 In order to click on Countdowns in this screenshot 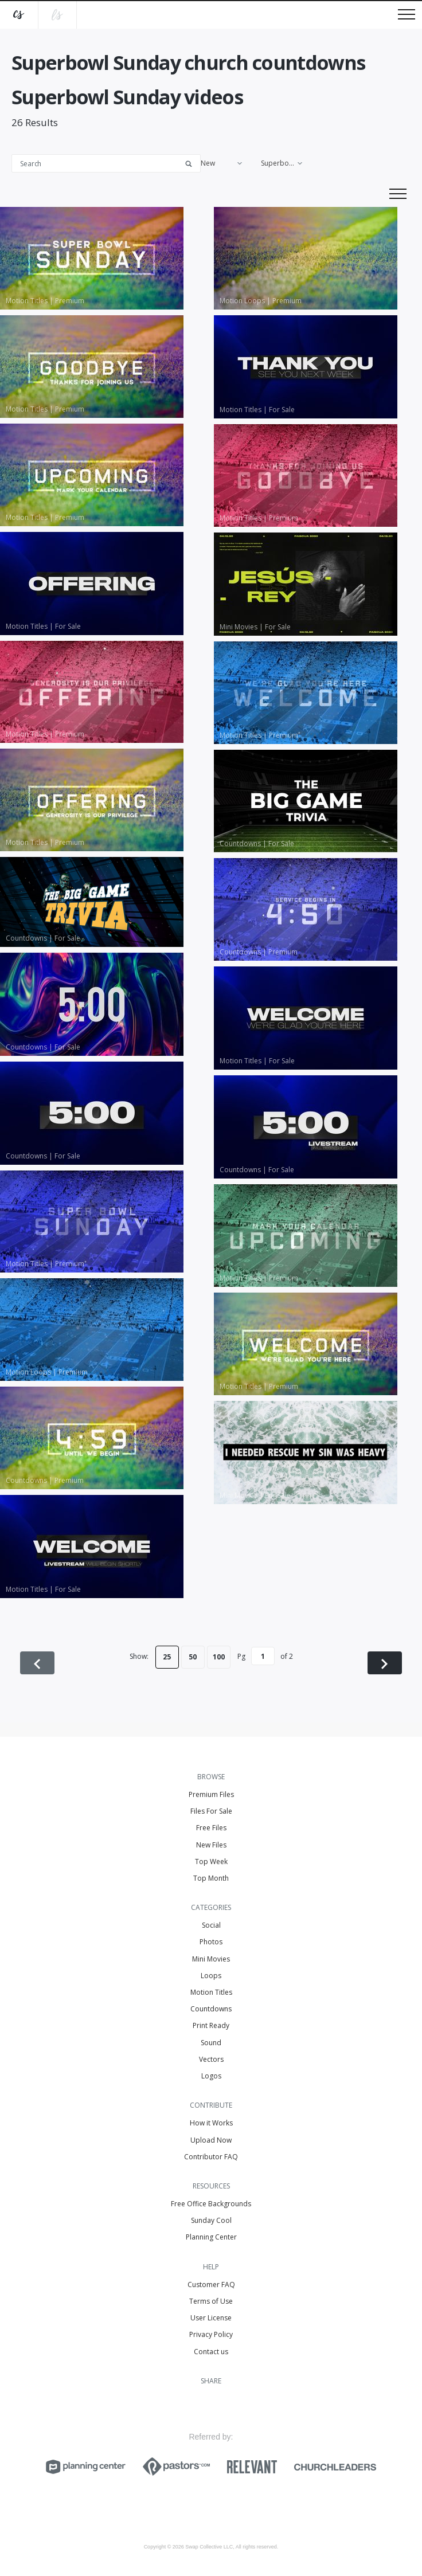, I will do `click(211, 2009)`.